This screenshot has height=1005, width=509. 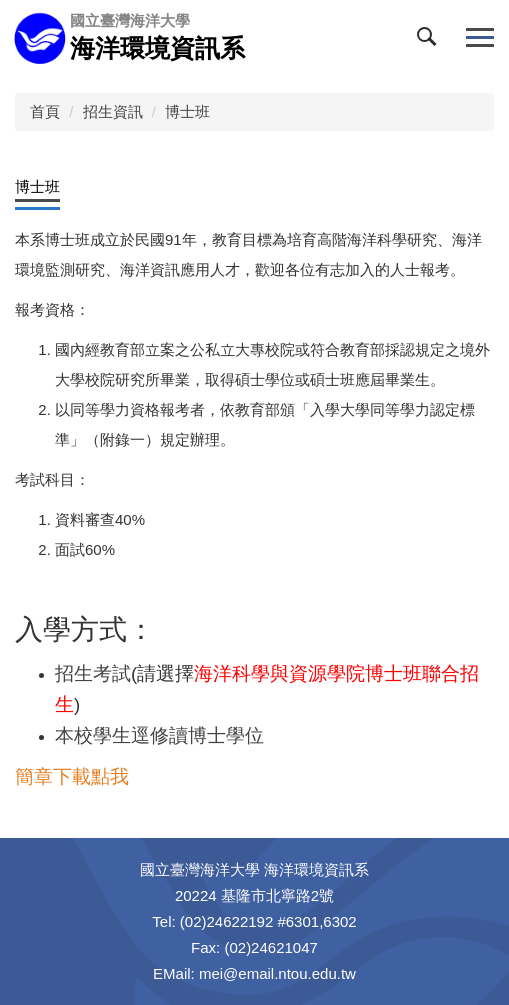 What do you see at coordinates (187, 111) in the screenshot?
I see `博士班` at bounding box center [187, 111].